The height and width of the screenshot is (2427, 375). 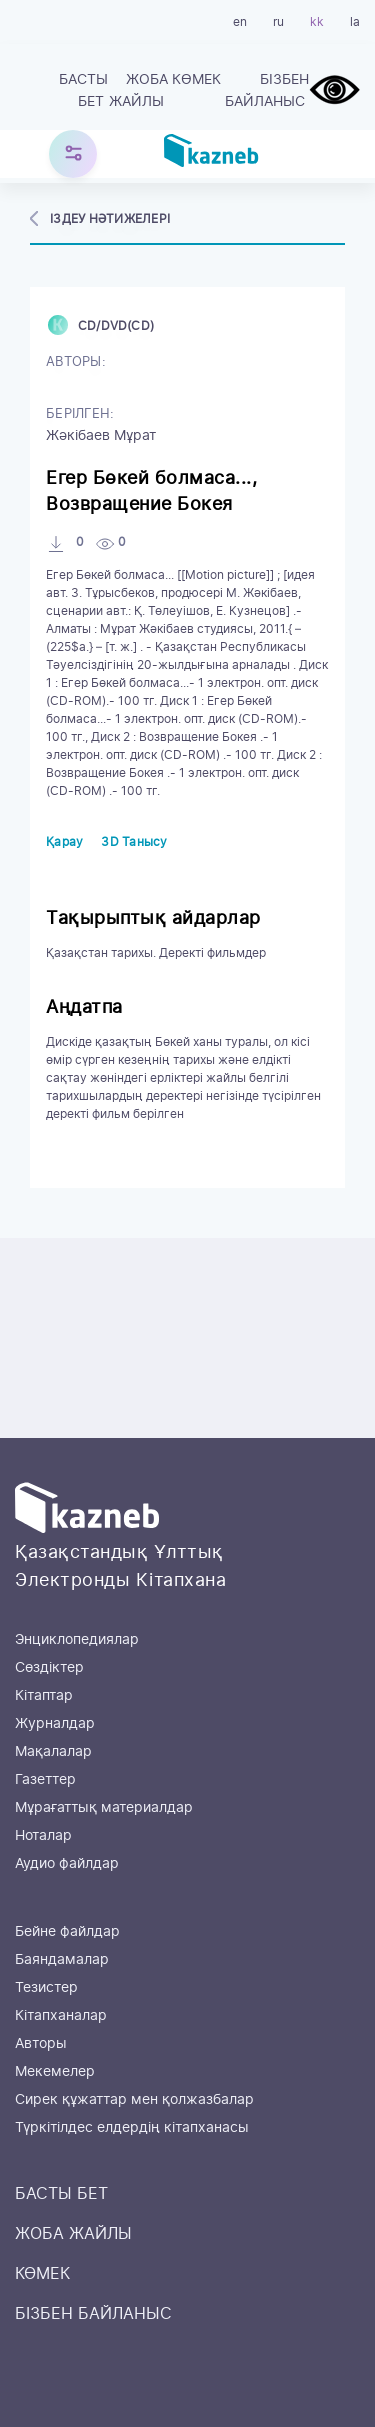 What do you see at coordinates (134, 2100) in the screenshot?
I see `Сирек құжаттар мен қолжазбалар` at bounding box center [134, 2100].